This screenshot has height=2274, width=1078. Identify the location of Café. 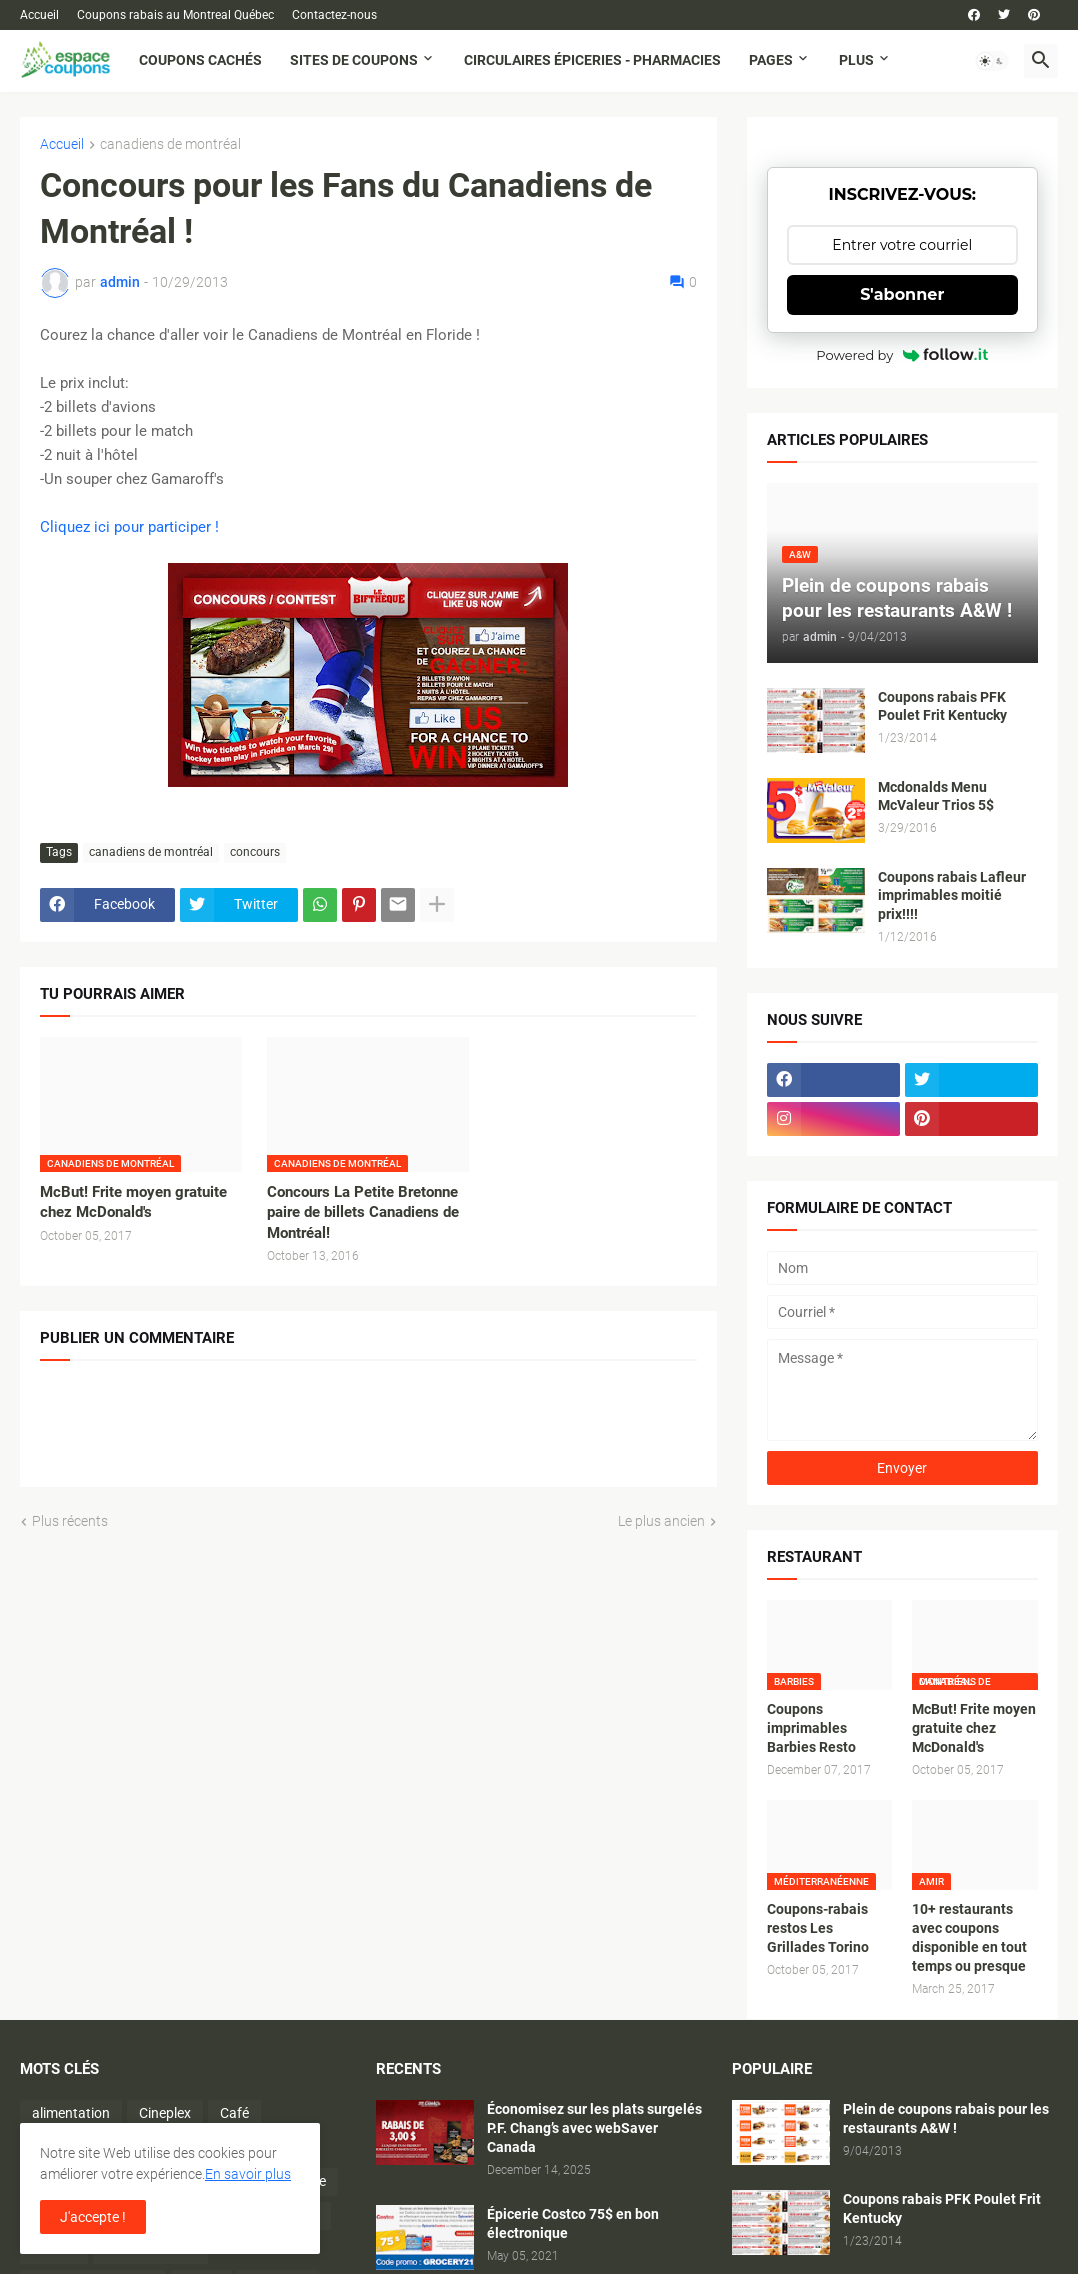
(234, 2113).